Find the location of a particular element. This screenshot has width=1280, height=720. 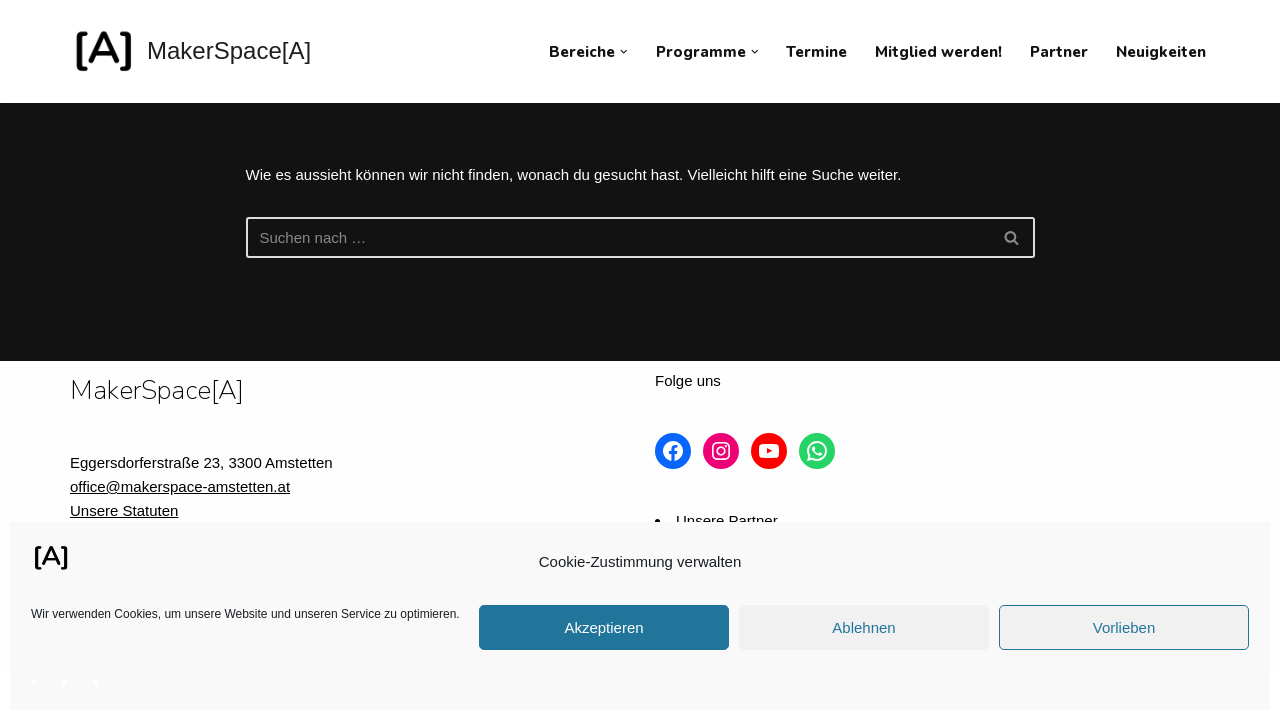

office@makerspace-amstetten.at is located at coordinates (180, 486).